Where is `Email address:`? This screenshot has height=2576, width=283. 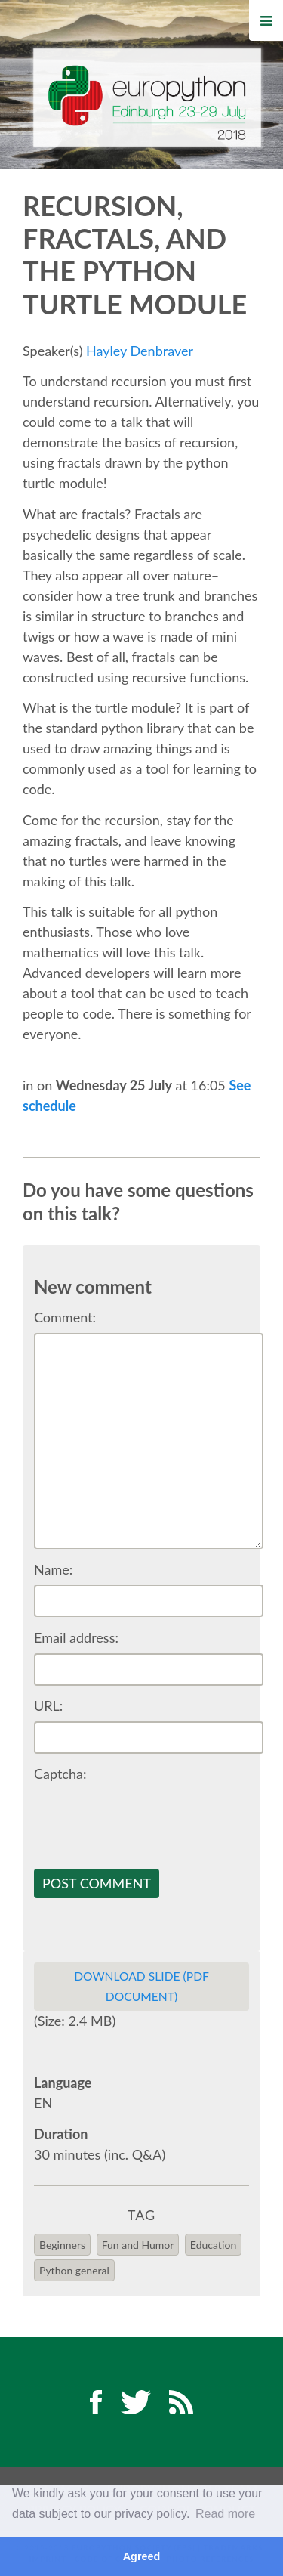 Email address: is located at coordinates (76, 1637).